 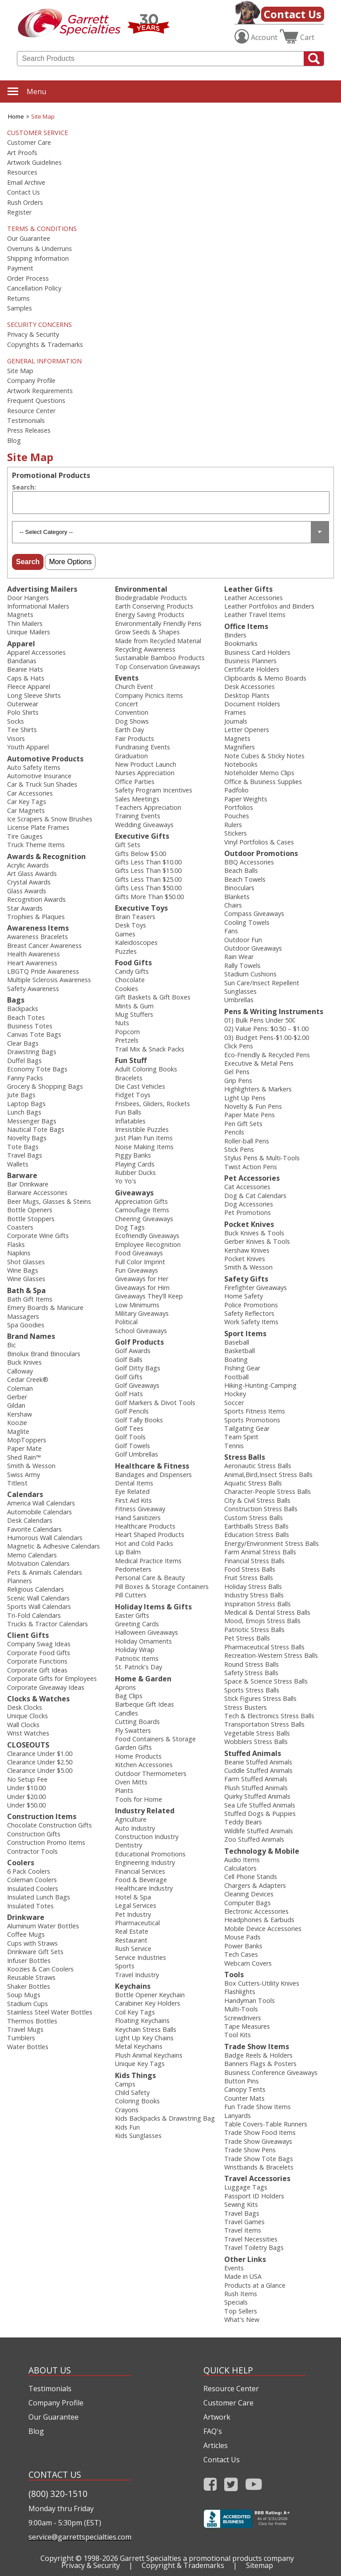 I want to click on Heart Awareness, so click(x=32, y=963).